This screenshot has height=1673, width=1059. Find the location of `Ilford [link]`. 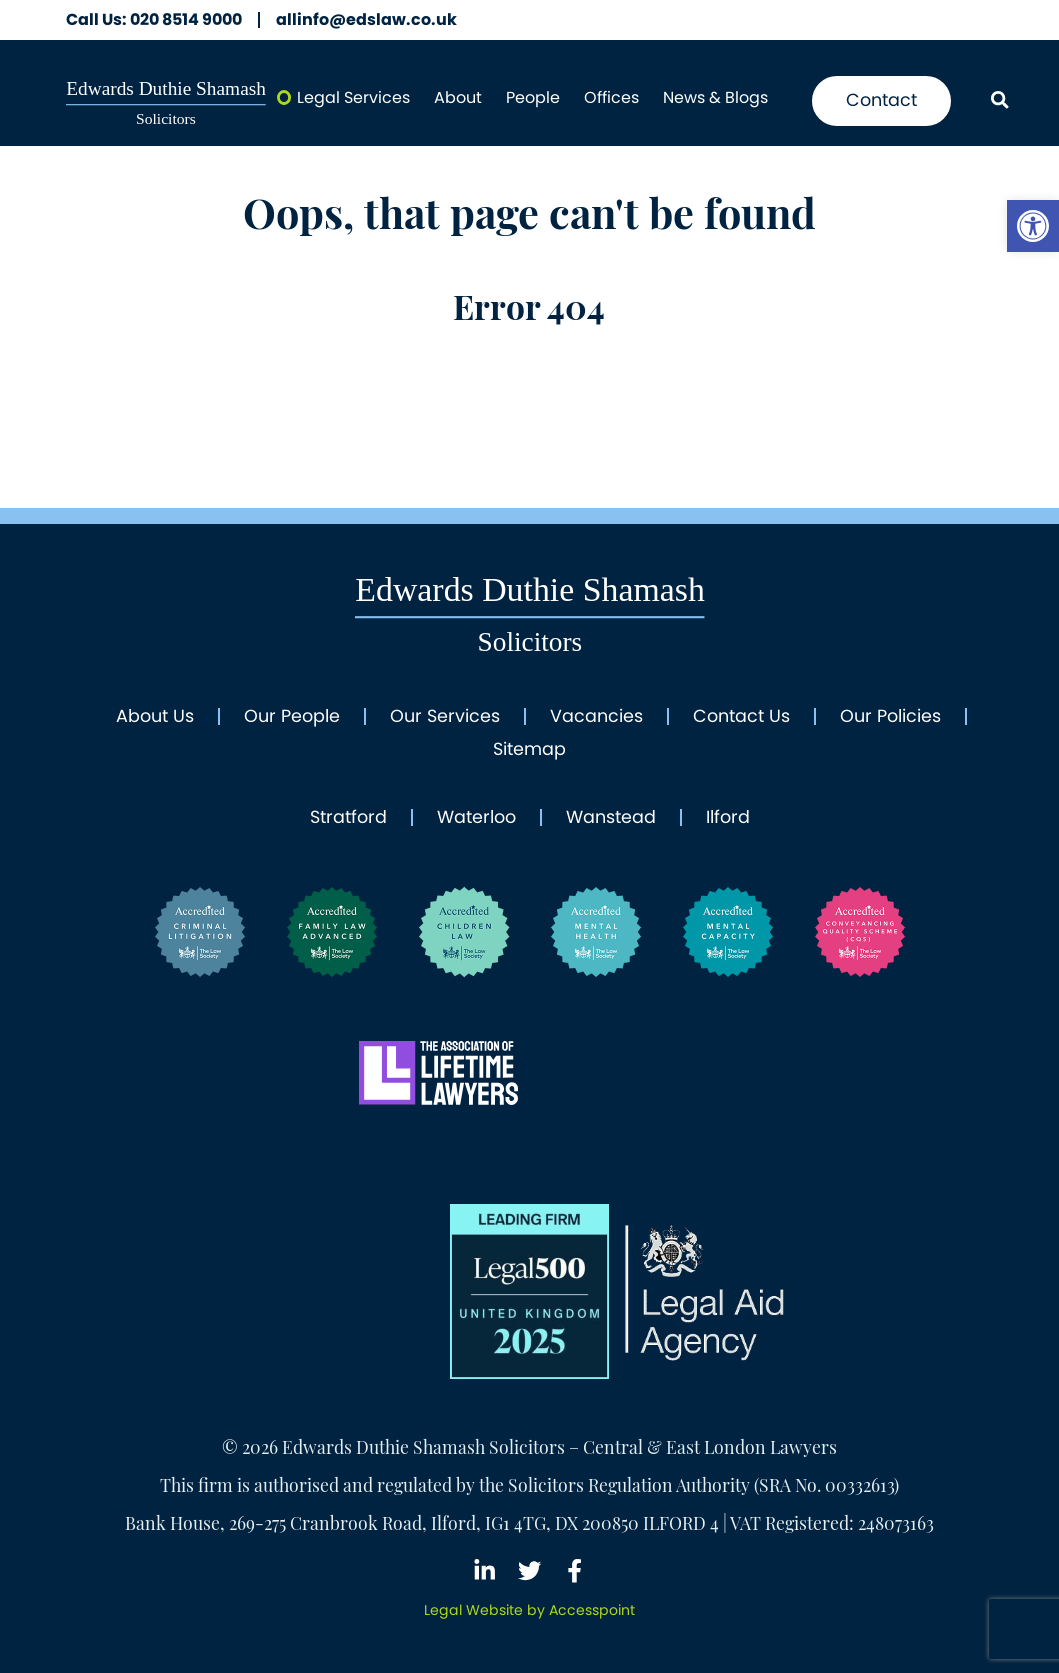

Ilford [link] is located at coordinates (728, 818).